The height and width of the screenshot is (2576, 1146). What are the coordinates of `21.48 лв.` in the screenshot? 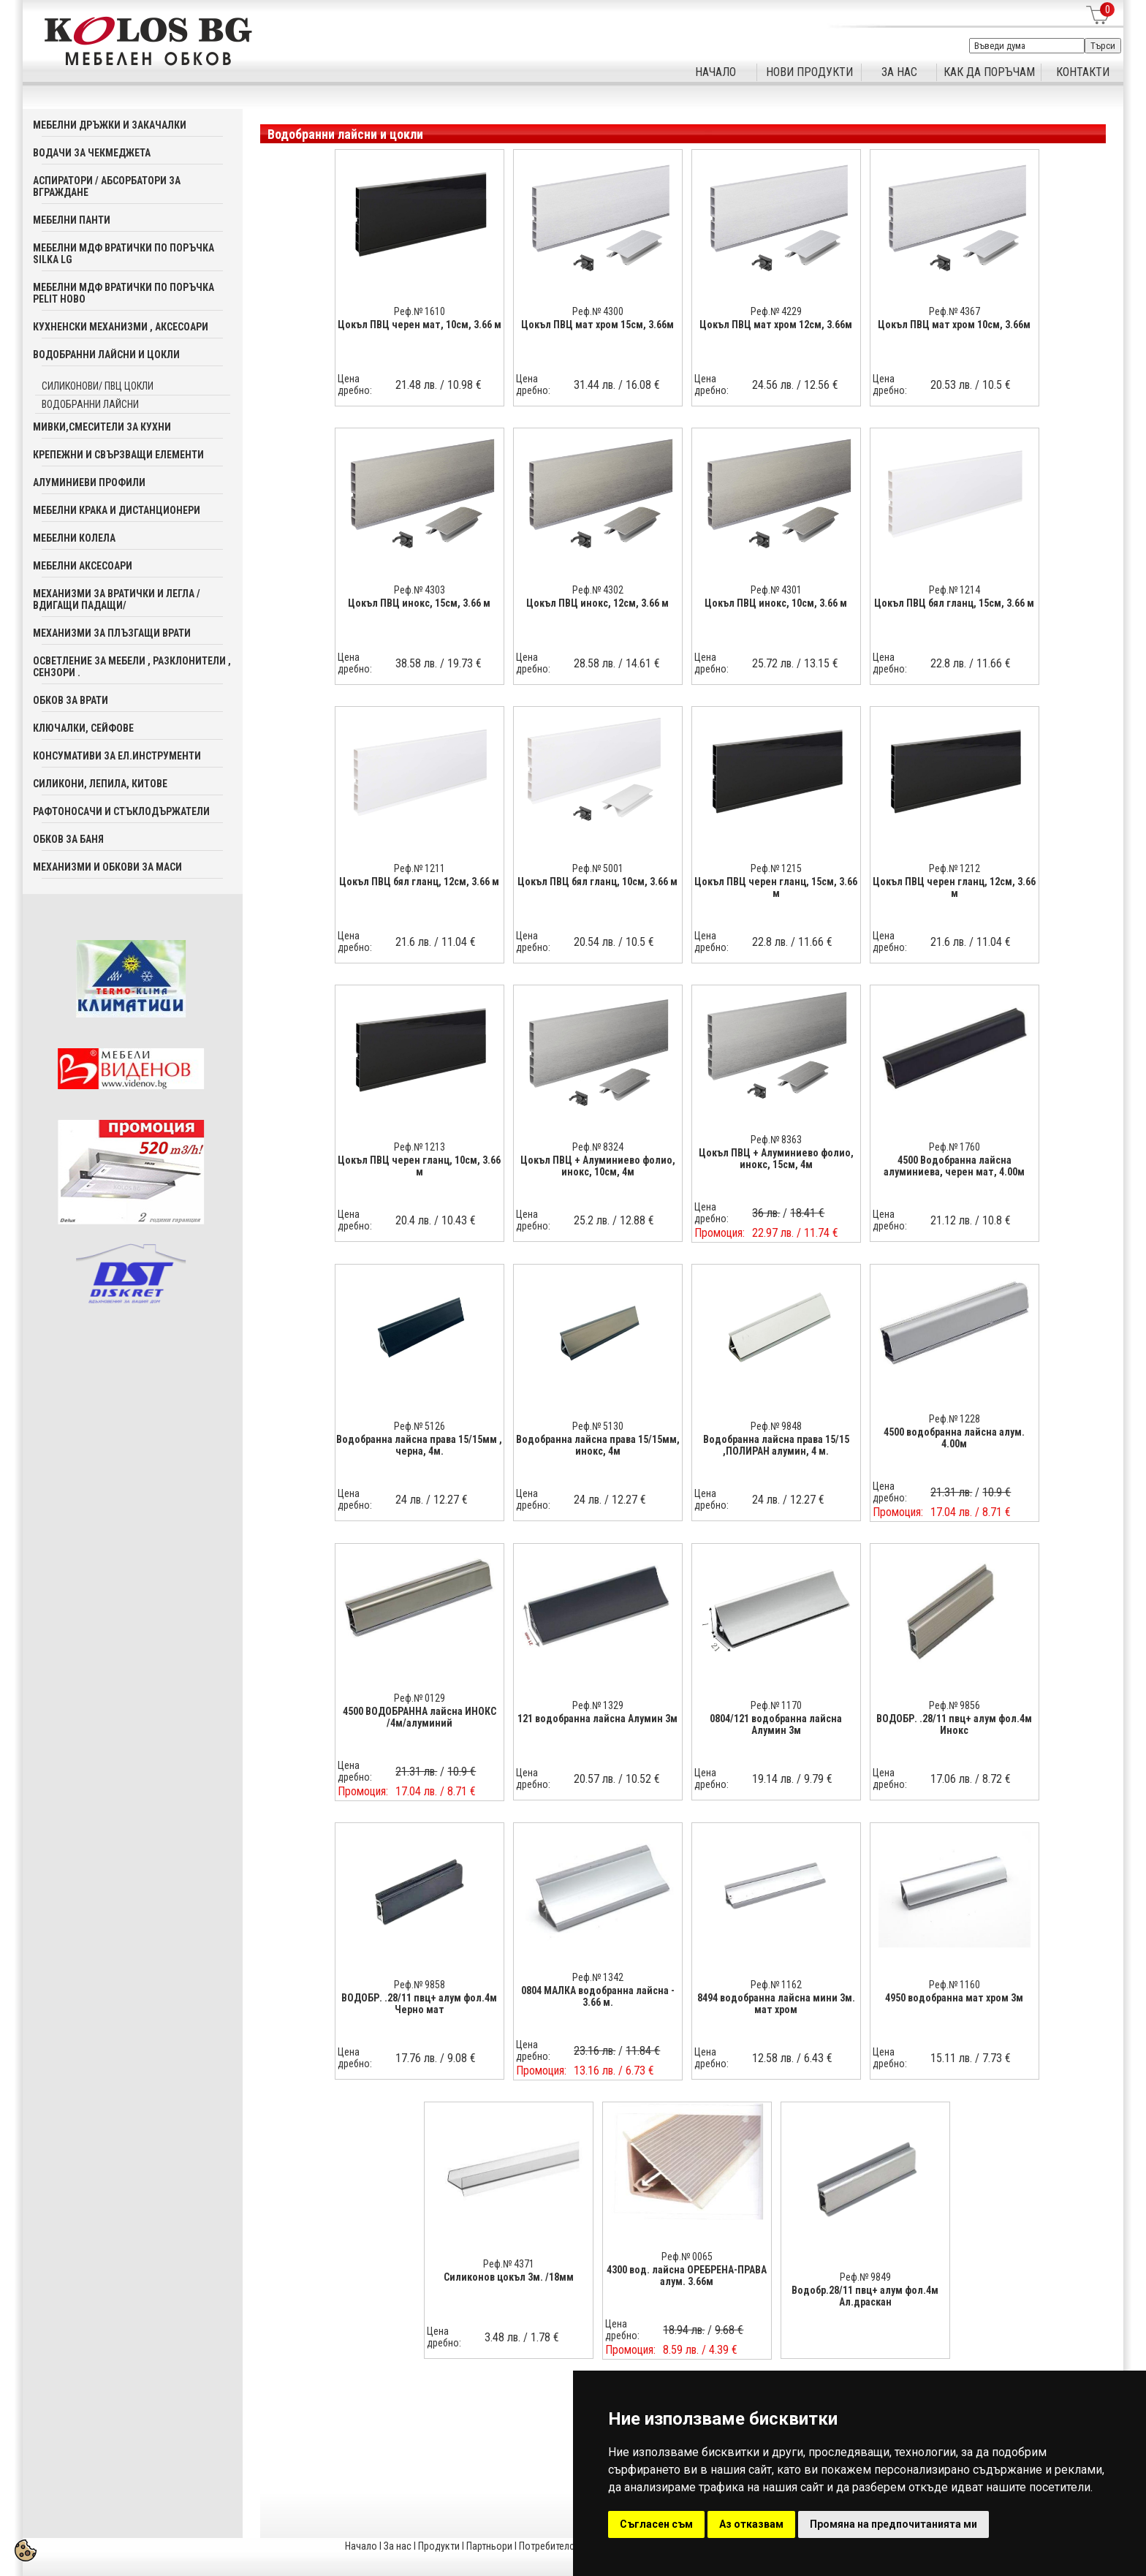 It's located at (416, 385).